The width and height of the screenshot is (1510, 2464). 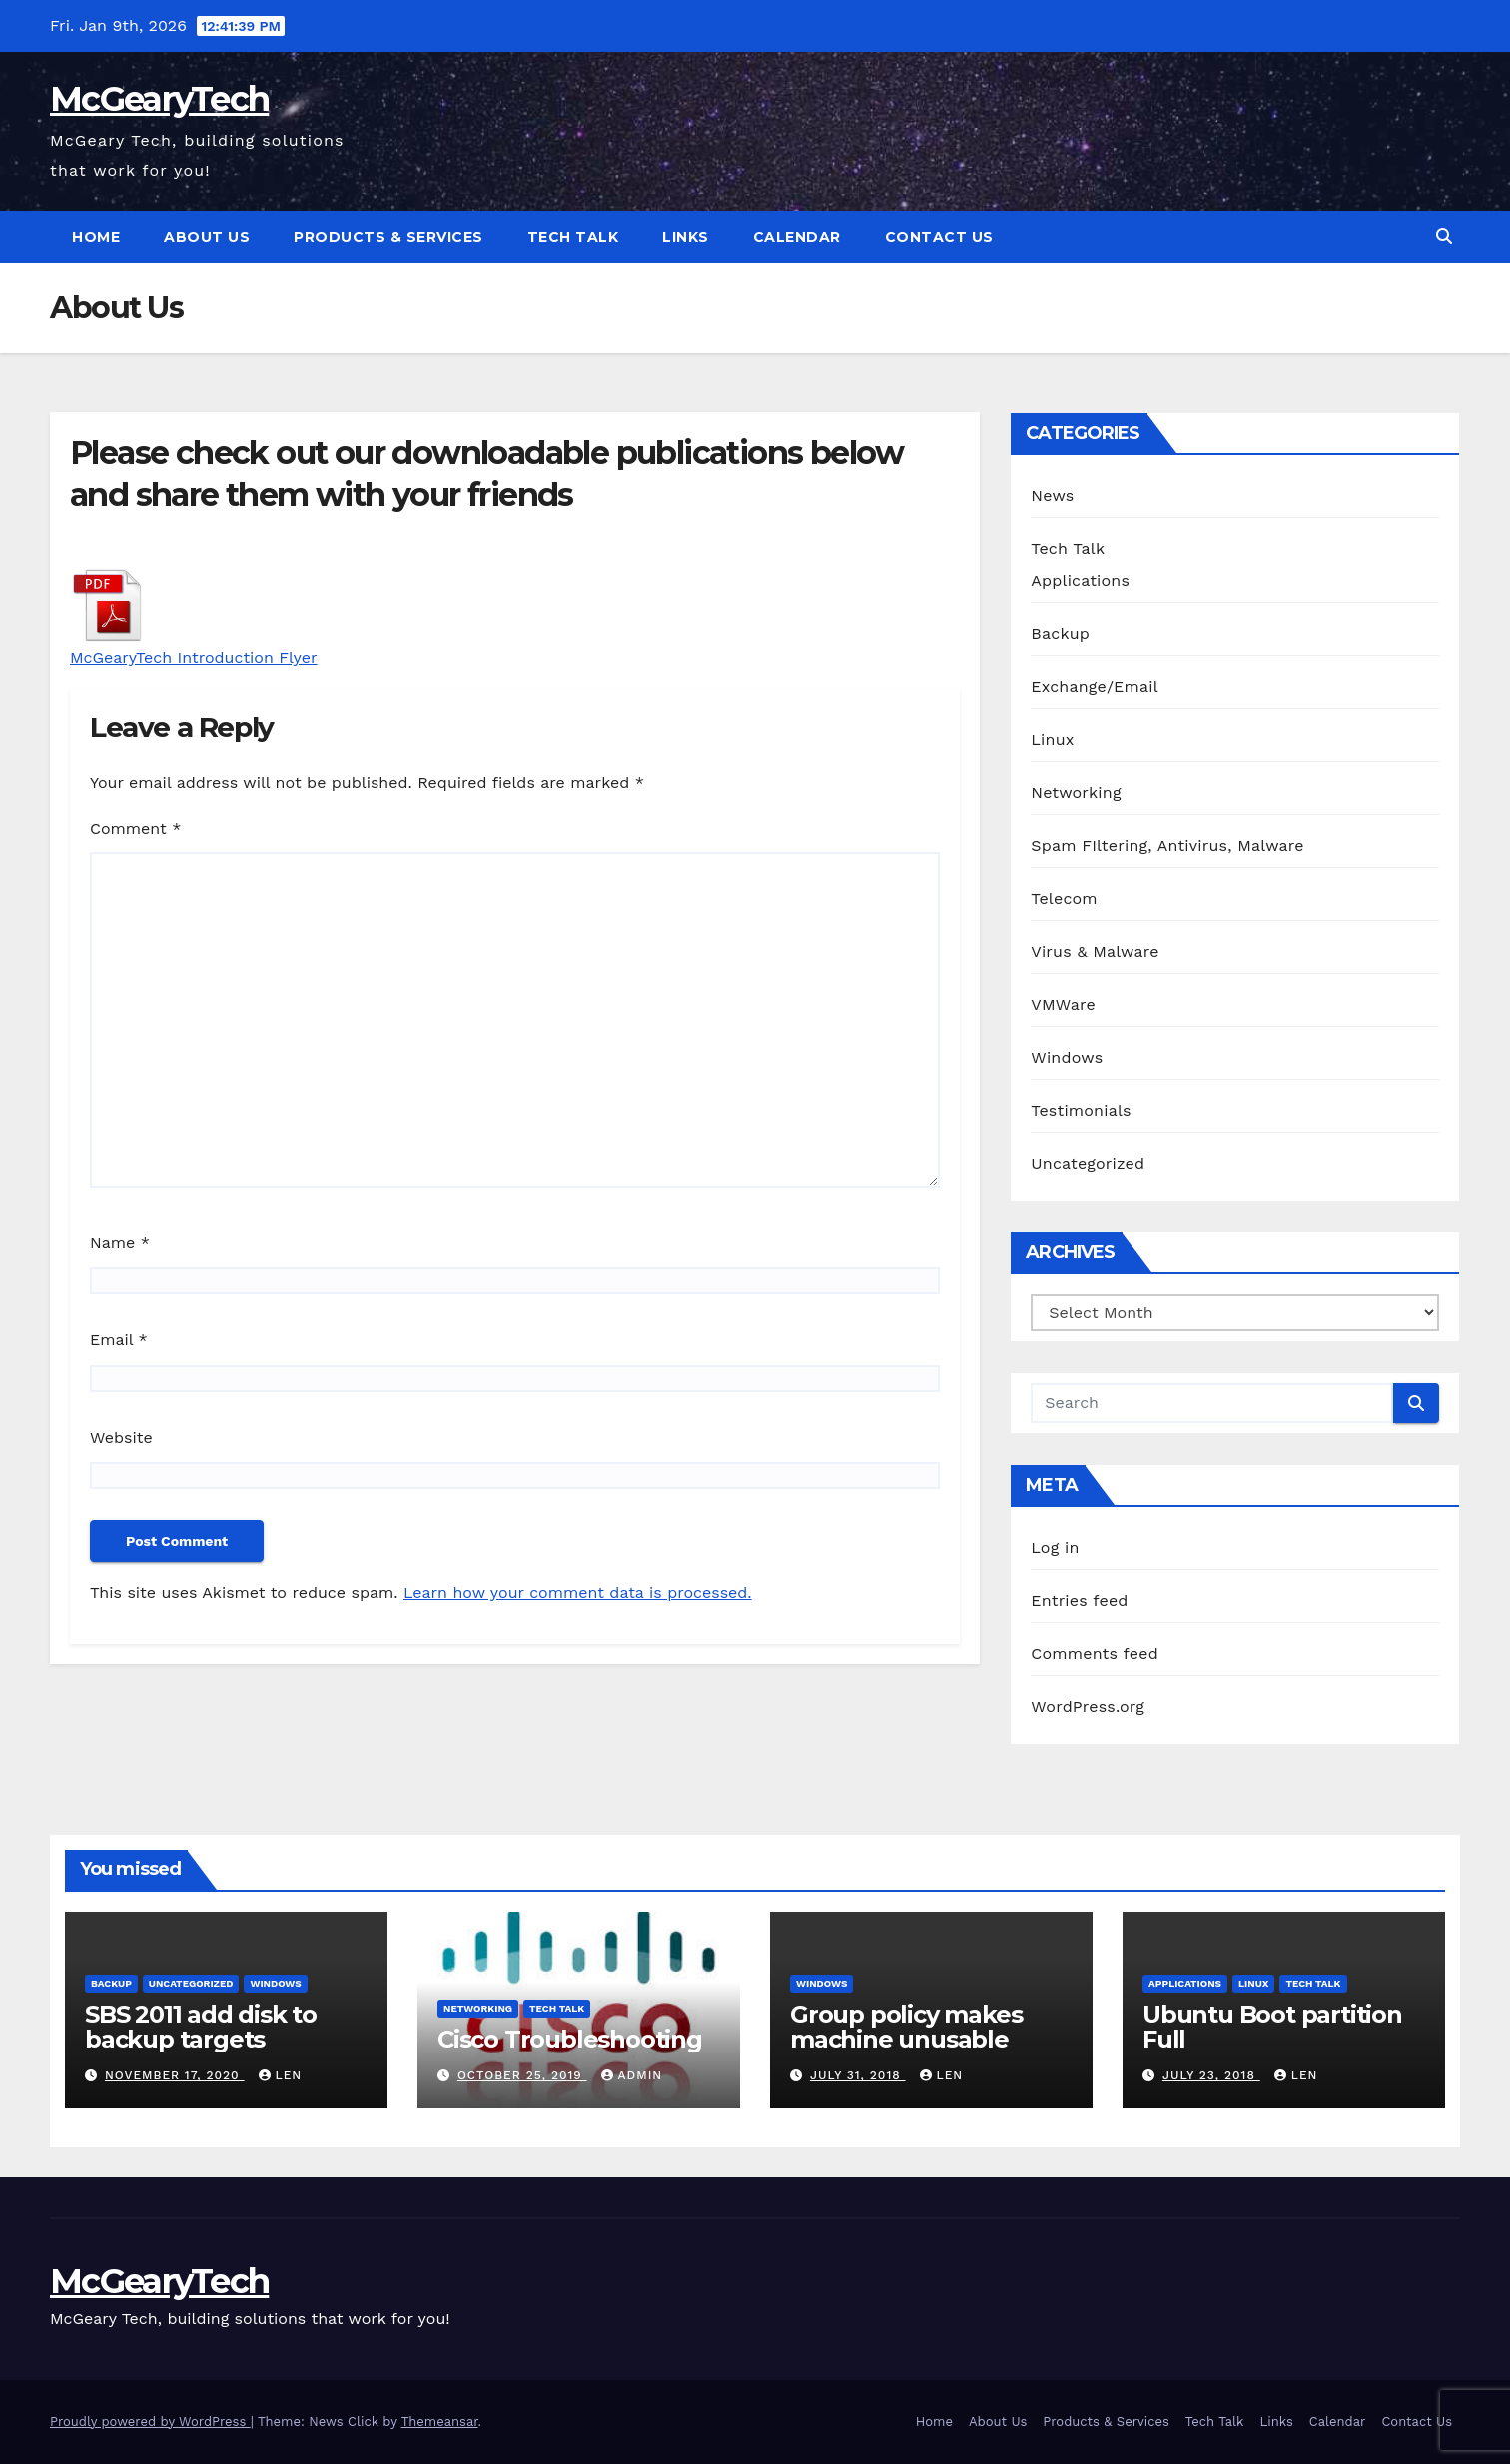 What do you see at coordinates (939, 237) in the screenshot?
I see `Contact Us` at bounding box center [939, 237].